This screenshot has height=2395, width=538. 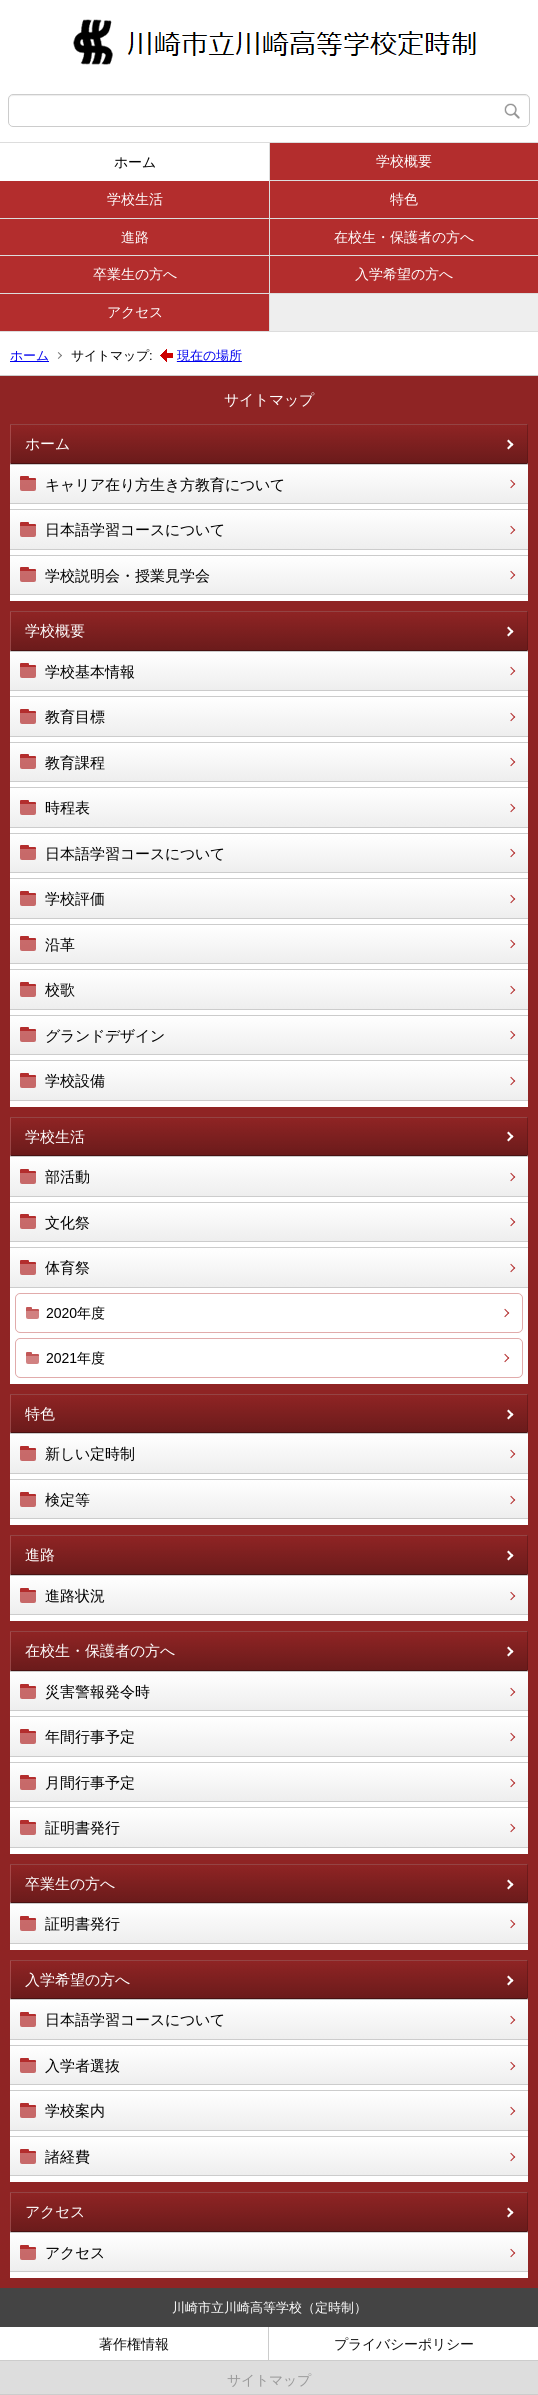 I want to click on 学校生活, so click(x=135, y=199).